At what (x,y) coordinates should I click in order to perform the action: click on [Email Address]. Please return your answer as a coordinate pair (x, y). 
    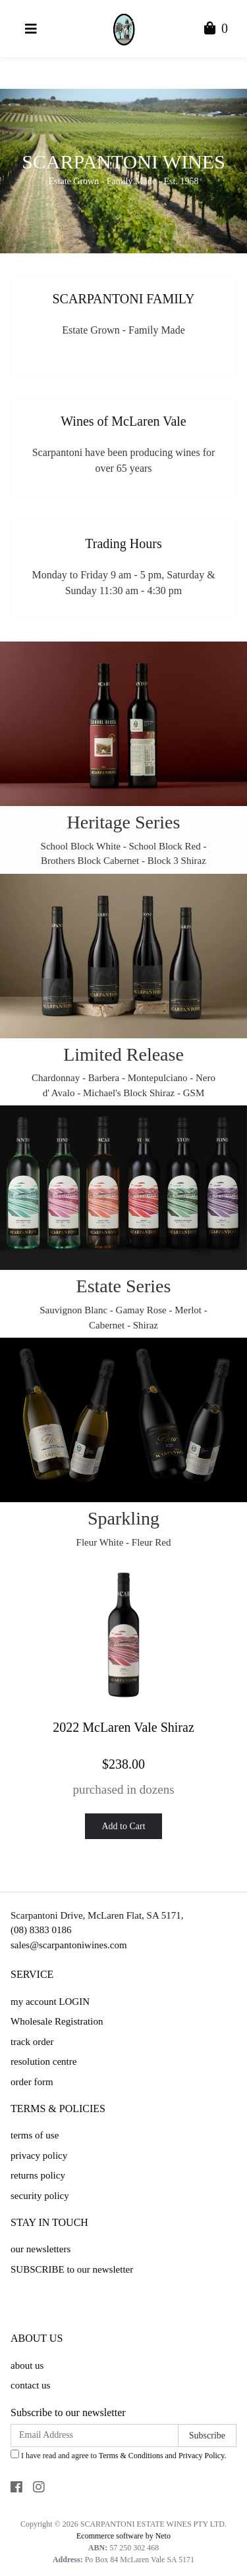
    Looking at the image, I should click on (94, 2435).